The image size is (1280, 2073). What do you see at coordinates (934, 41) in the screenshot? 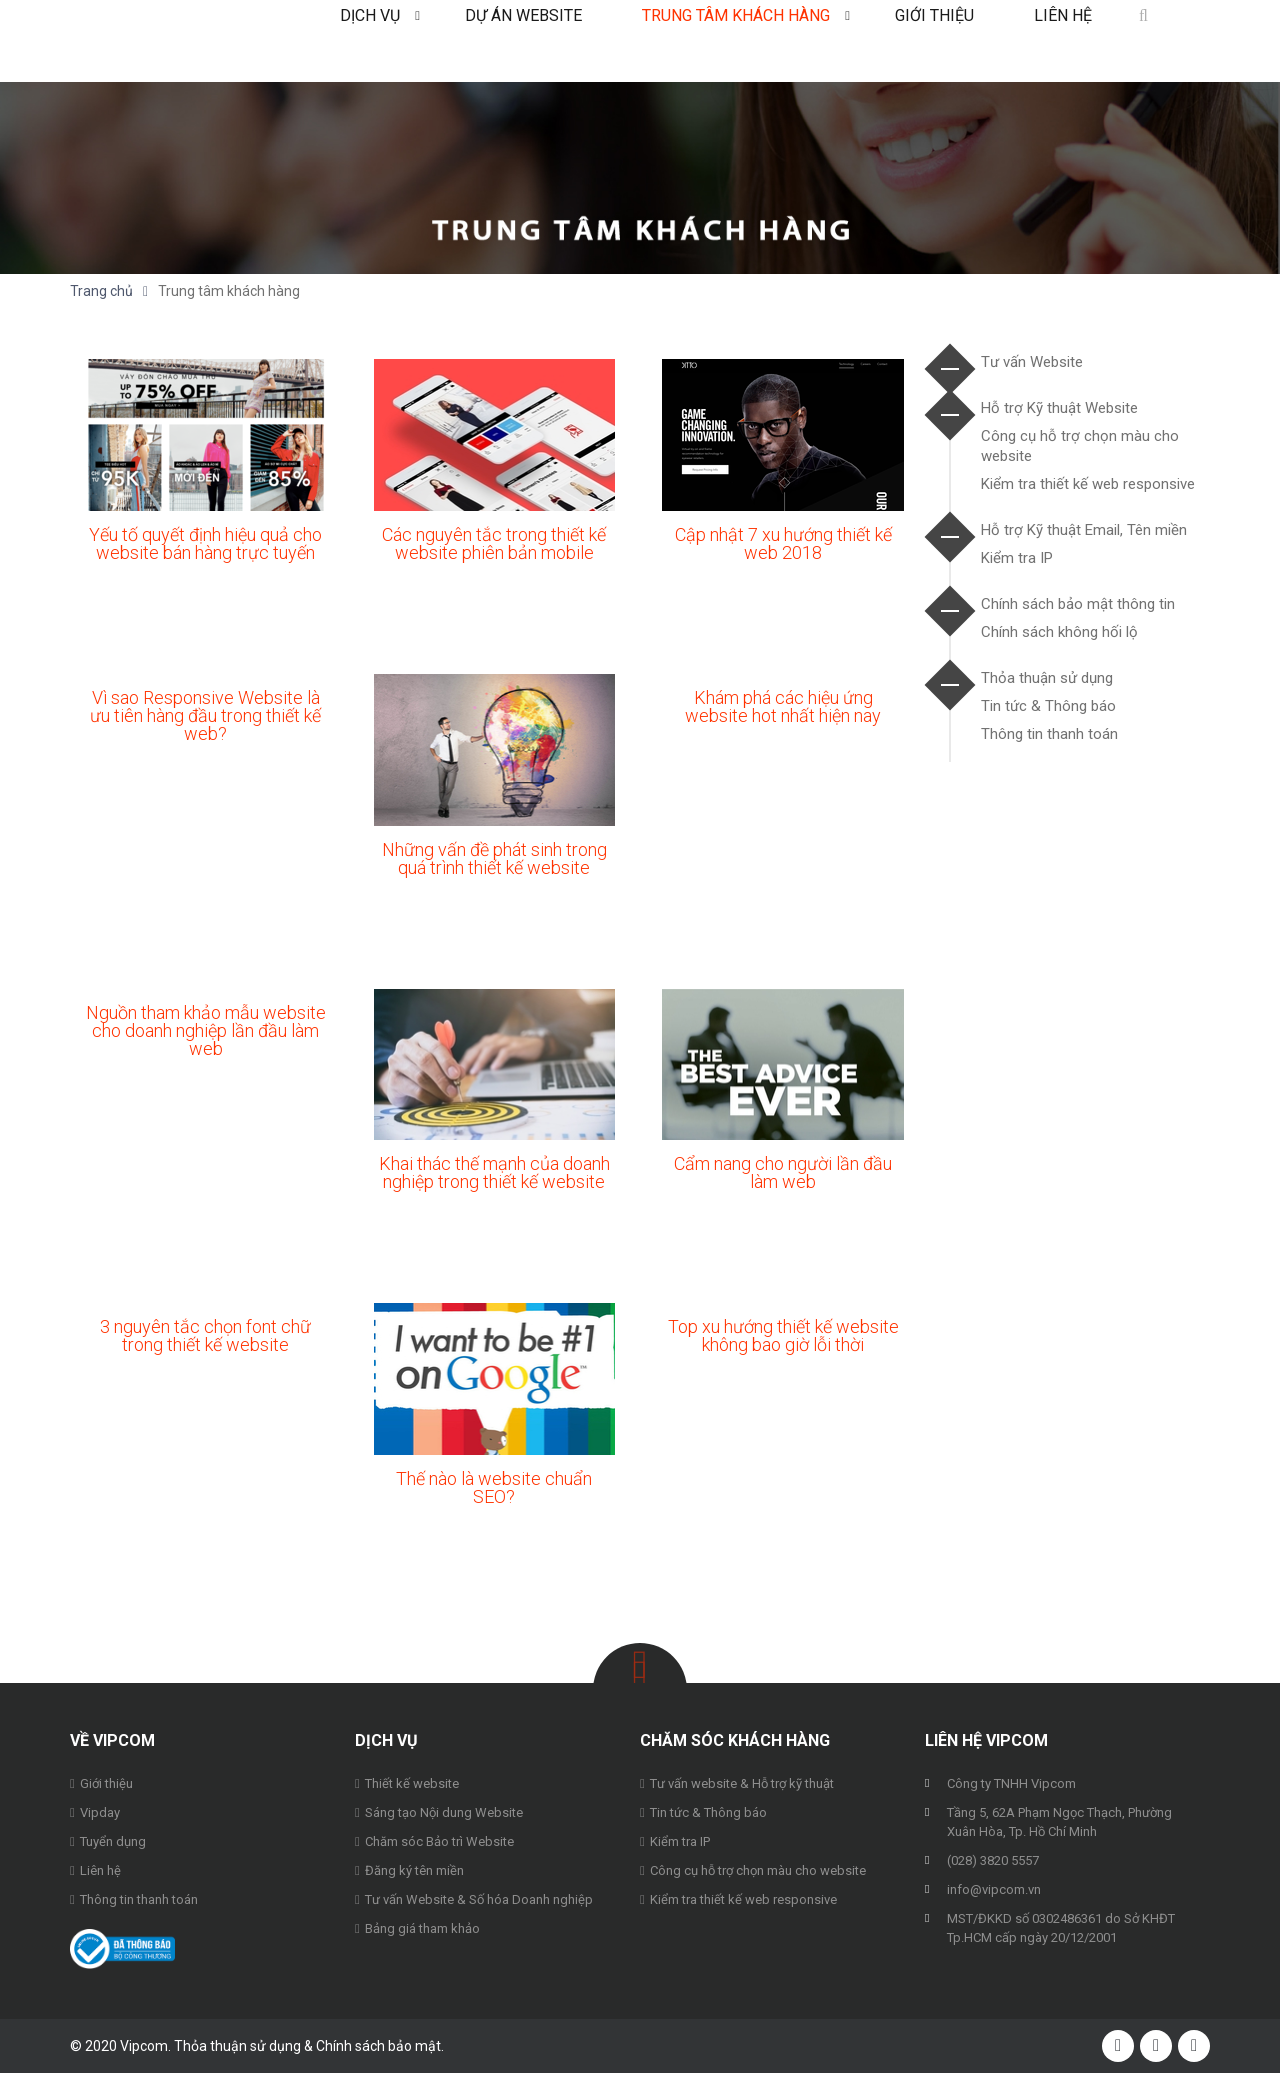
I see `Giới thiệu` at bounding box center [934, 41].